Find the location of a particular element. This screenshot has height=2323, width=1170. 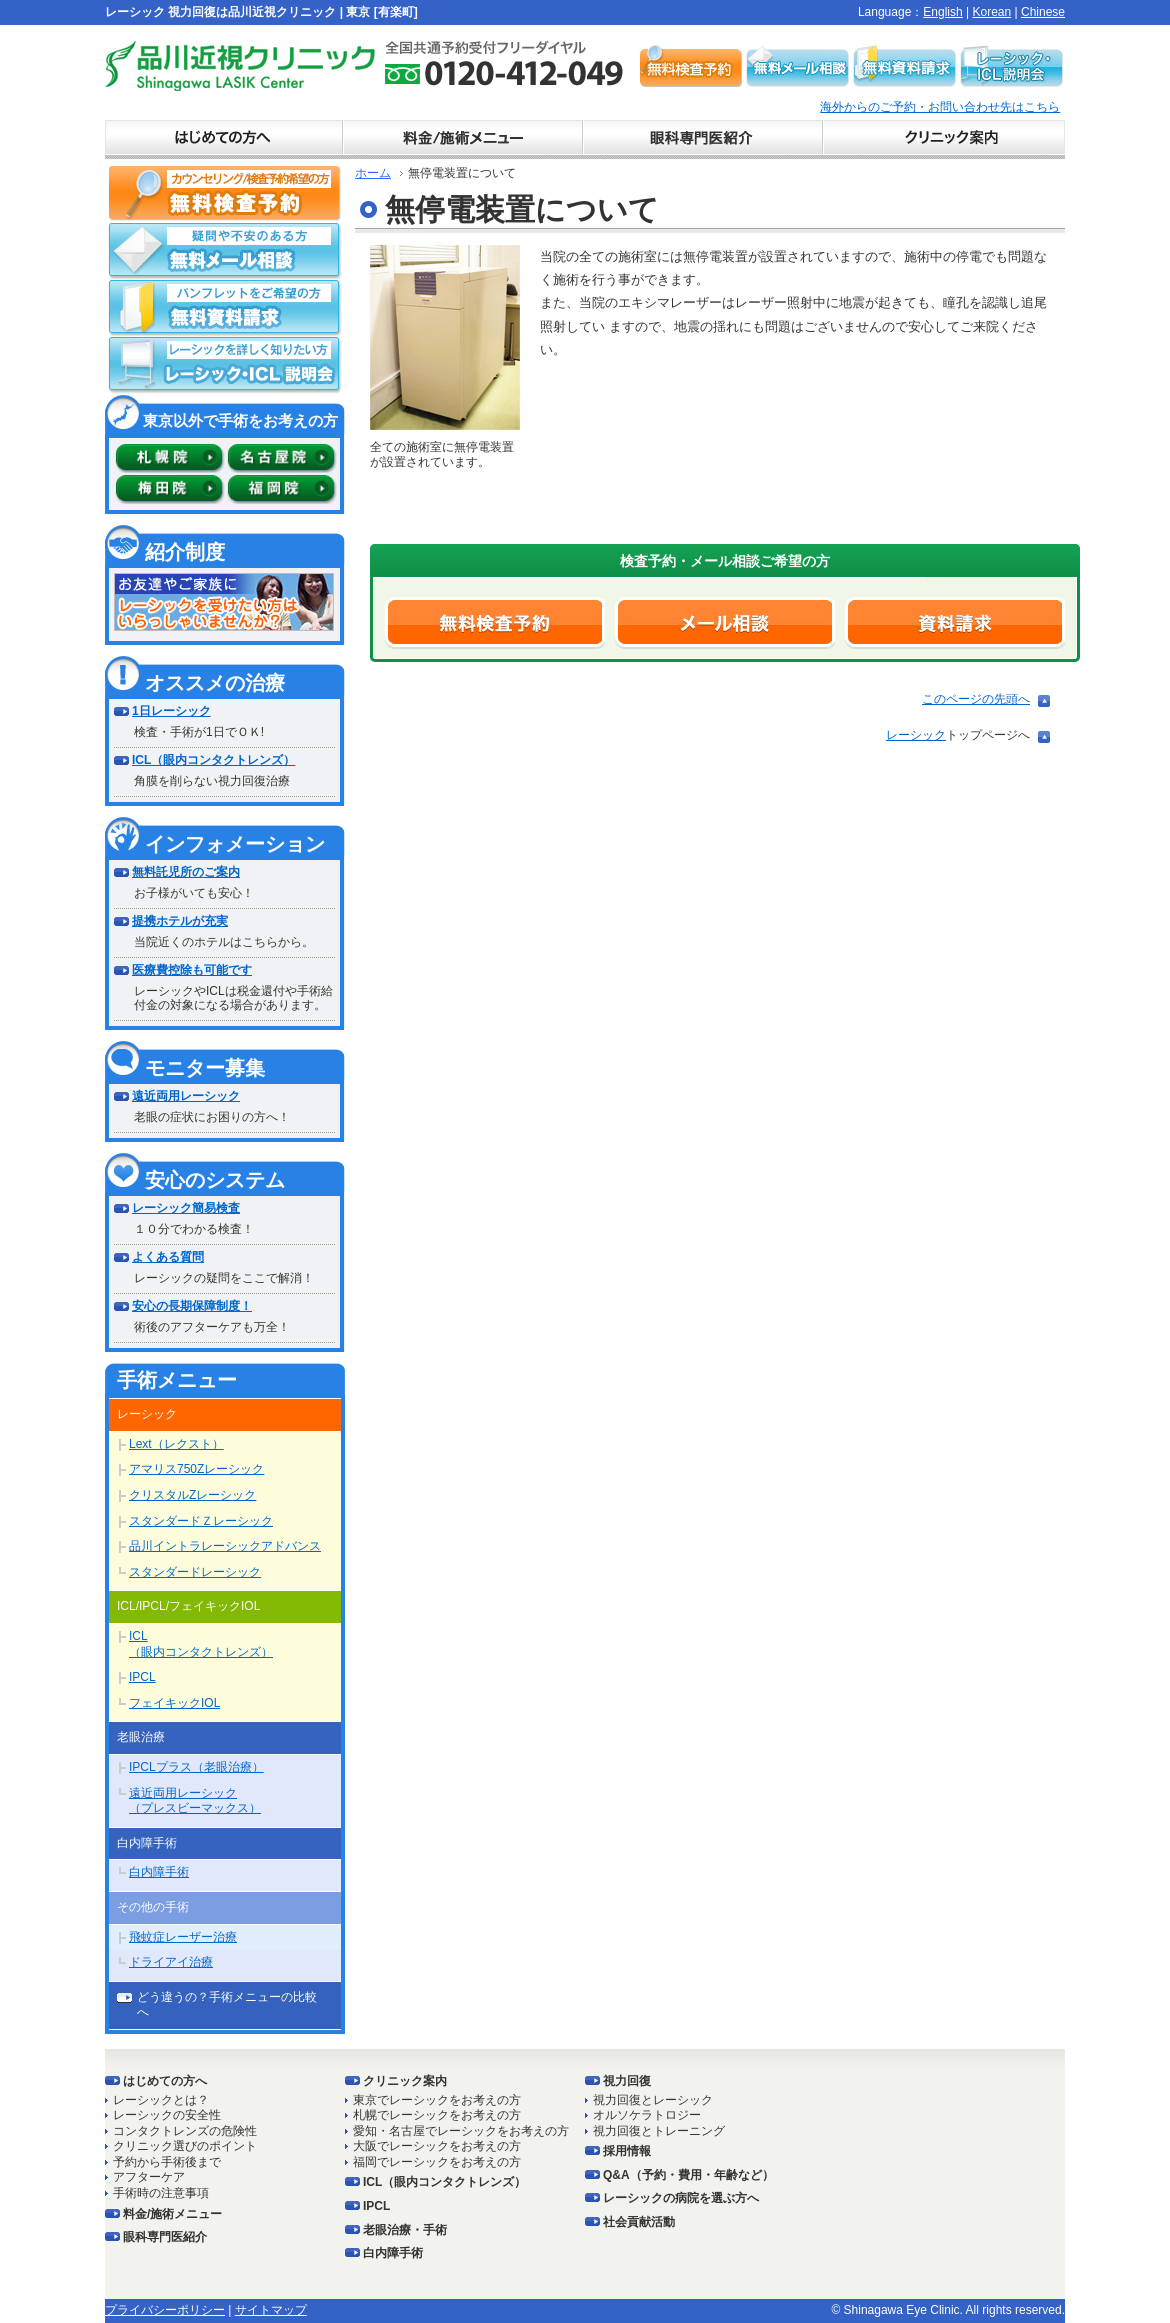

Chinese is located at coordinates (1043, 12).